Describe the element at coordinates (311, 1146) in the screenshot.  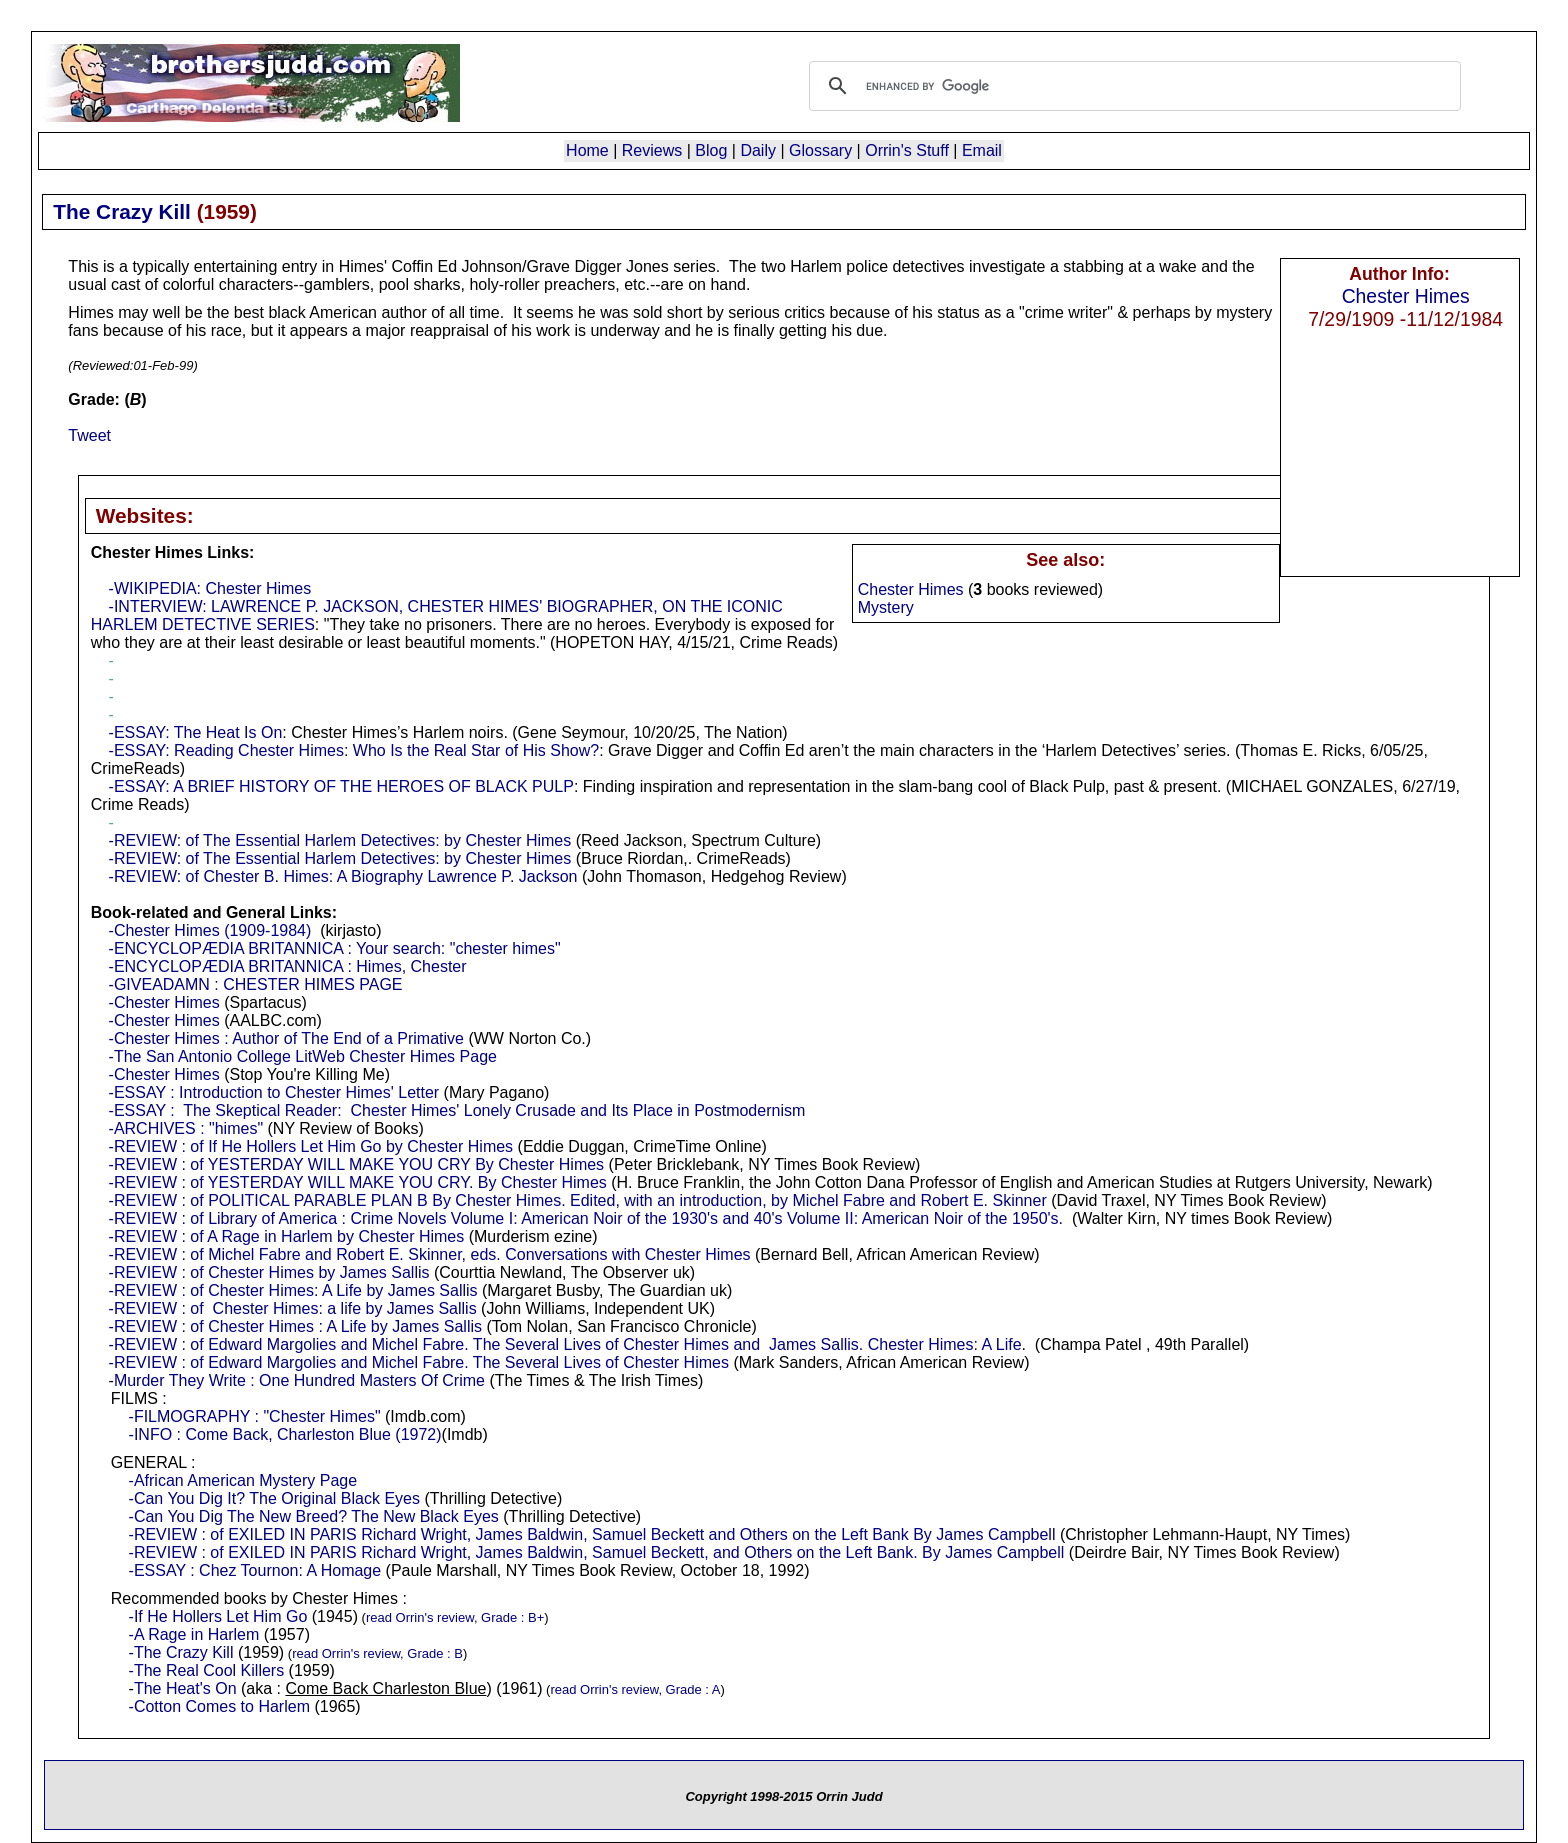
I see `-REVIEW : of If He Hollers Let Him Go by Chester Himes` at that location.